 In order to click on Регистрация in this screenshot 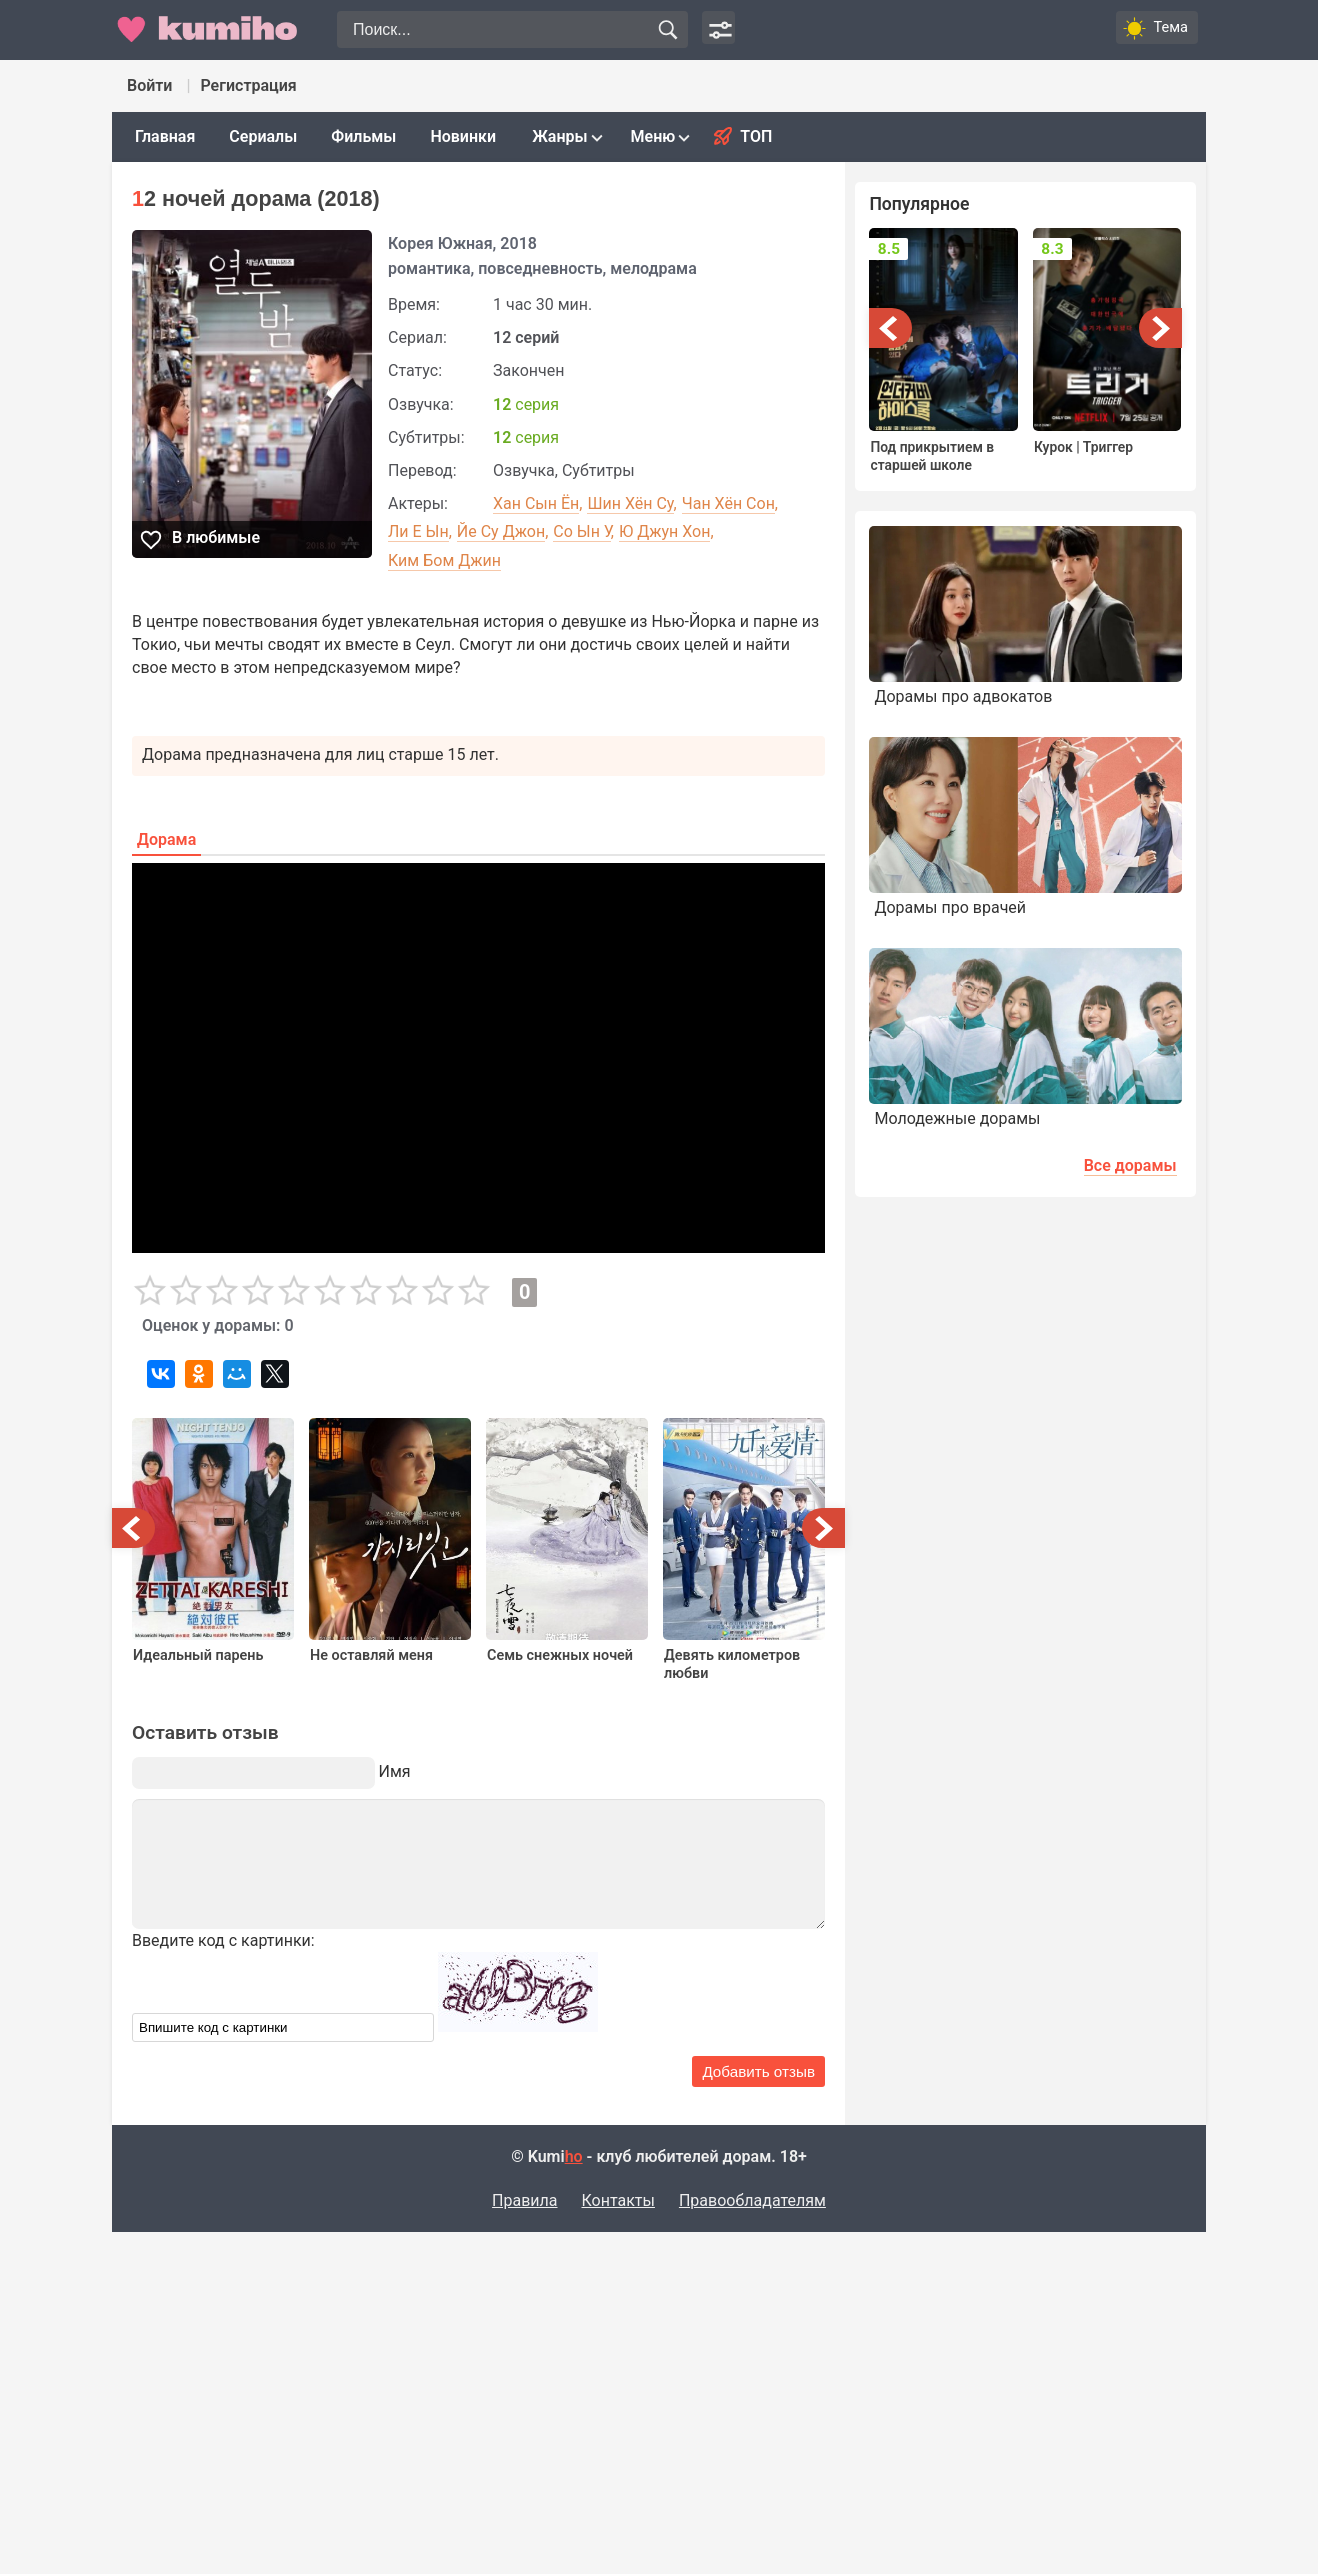, I will do `click(248, 85)`.